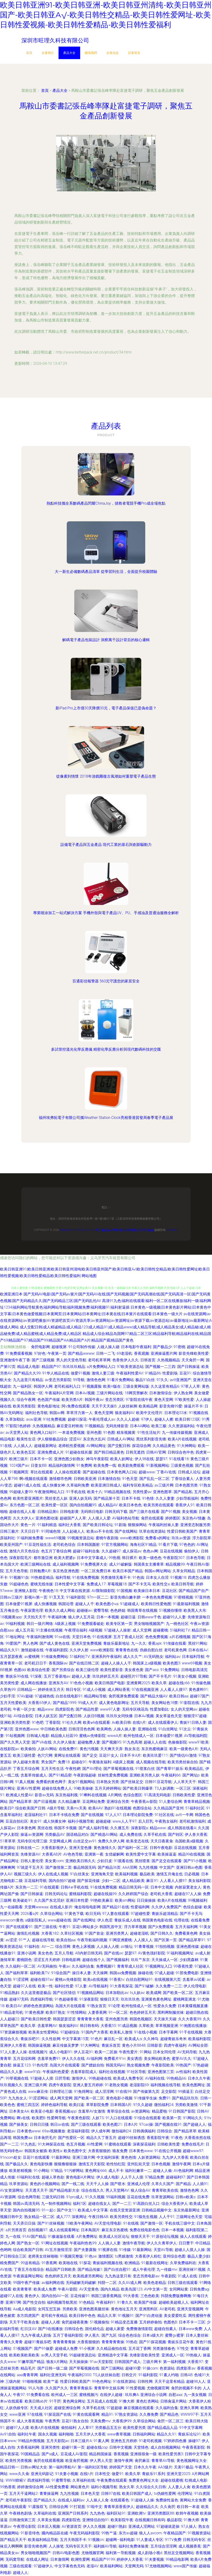 The height and width of the screenshot is (2576, 212). I want to click on 日韩av网址大全, so click(33, 2467).